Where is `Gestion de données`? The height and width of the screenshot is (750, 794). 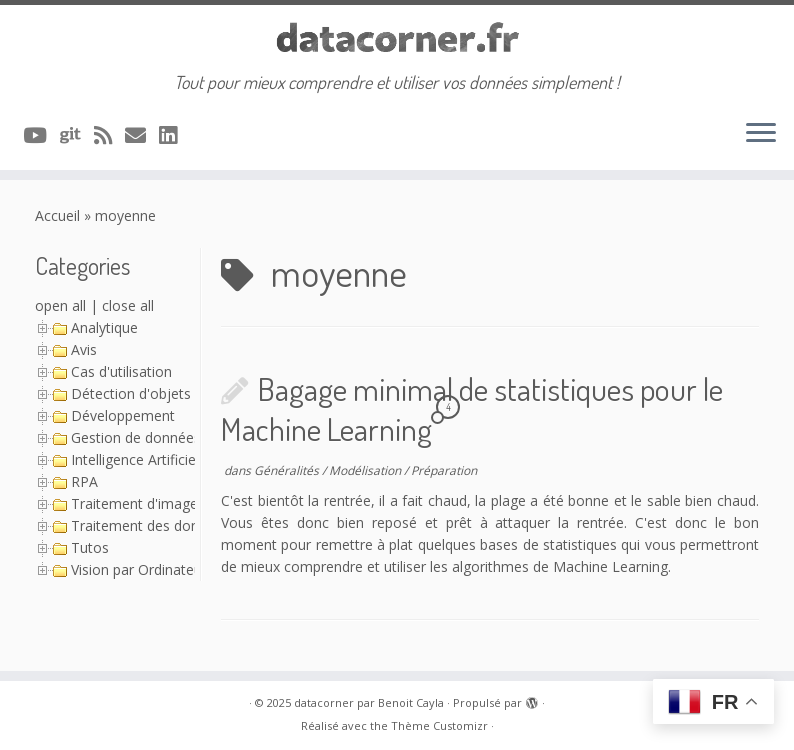
Gestion de données is located at coordinates (136, 437).